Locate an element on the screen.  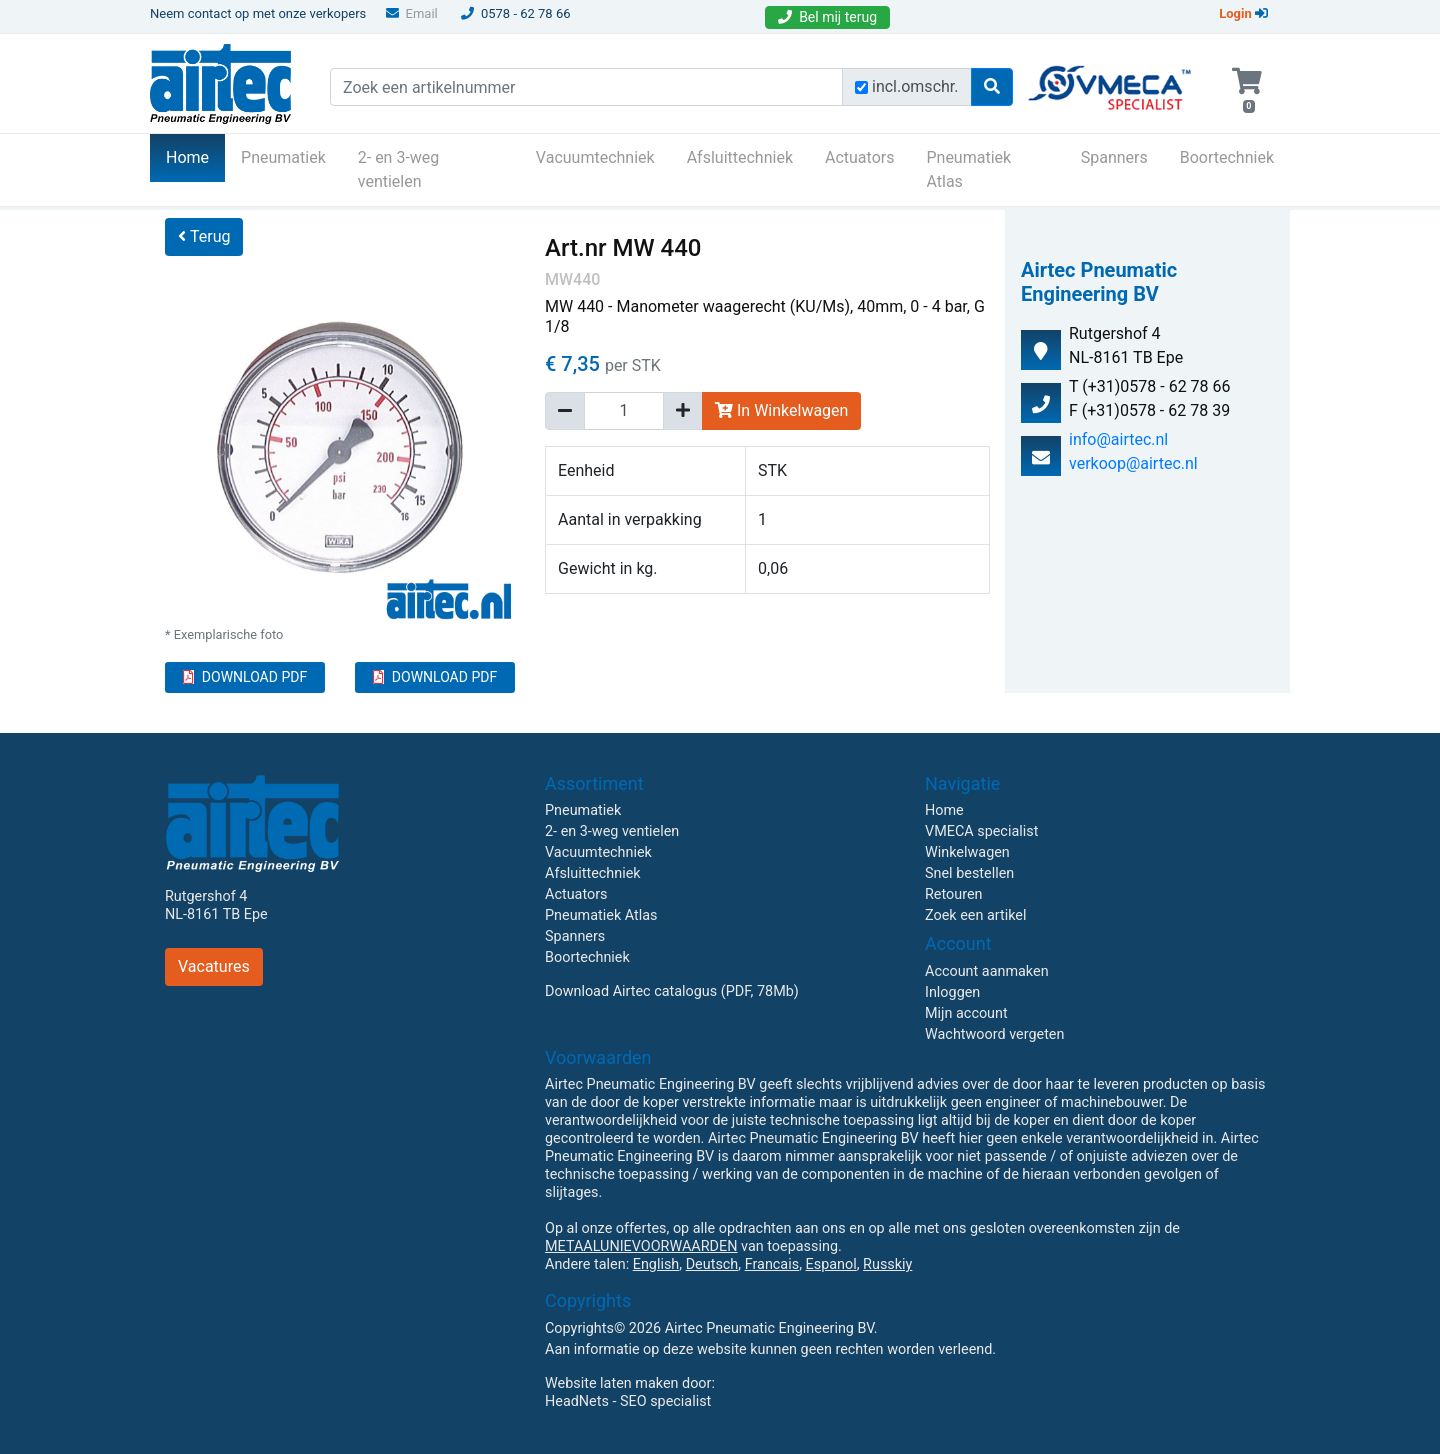
Afsluittechniek is located at coordinates (740, 157).